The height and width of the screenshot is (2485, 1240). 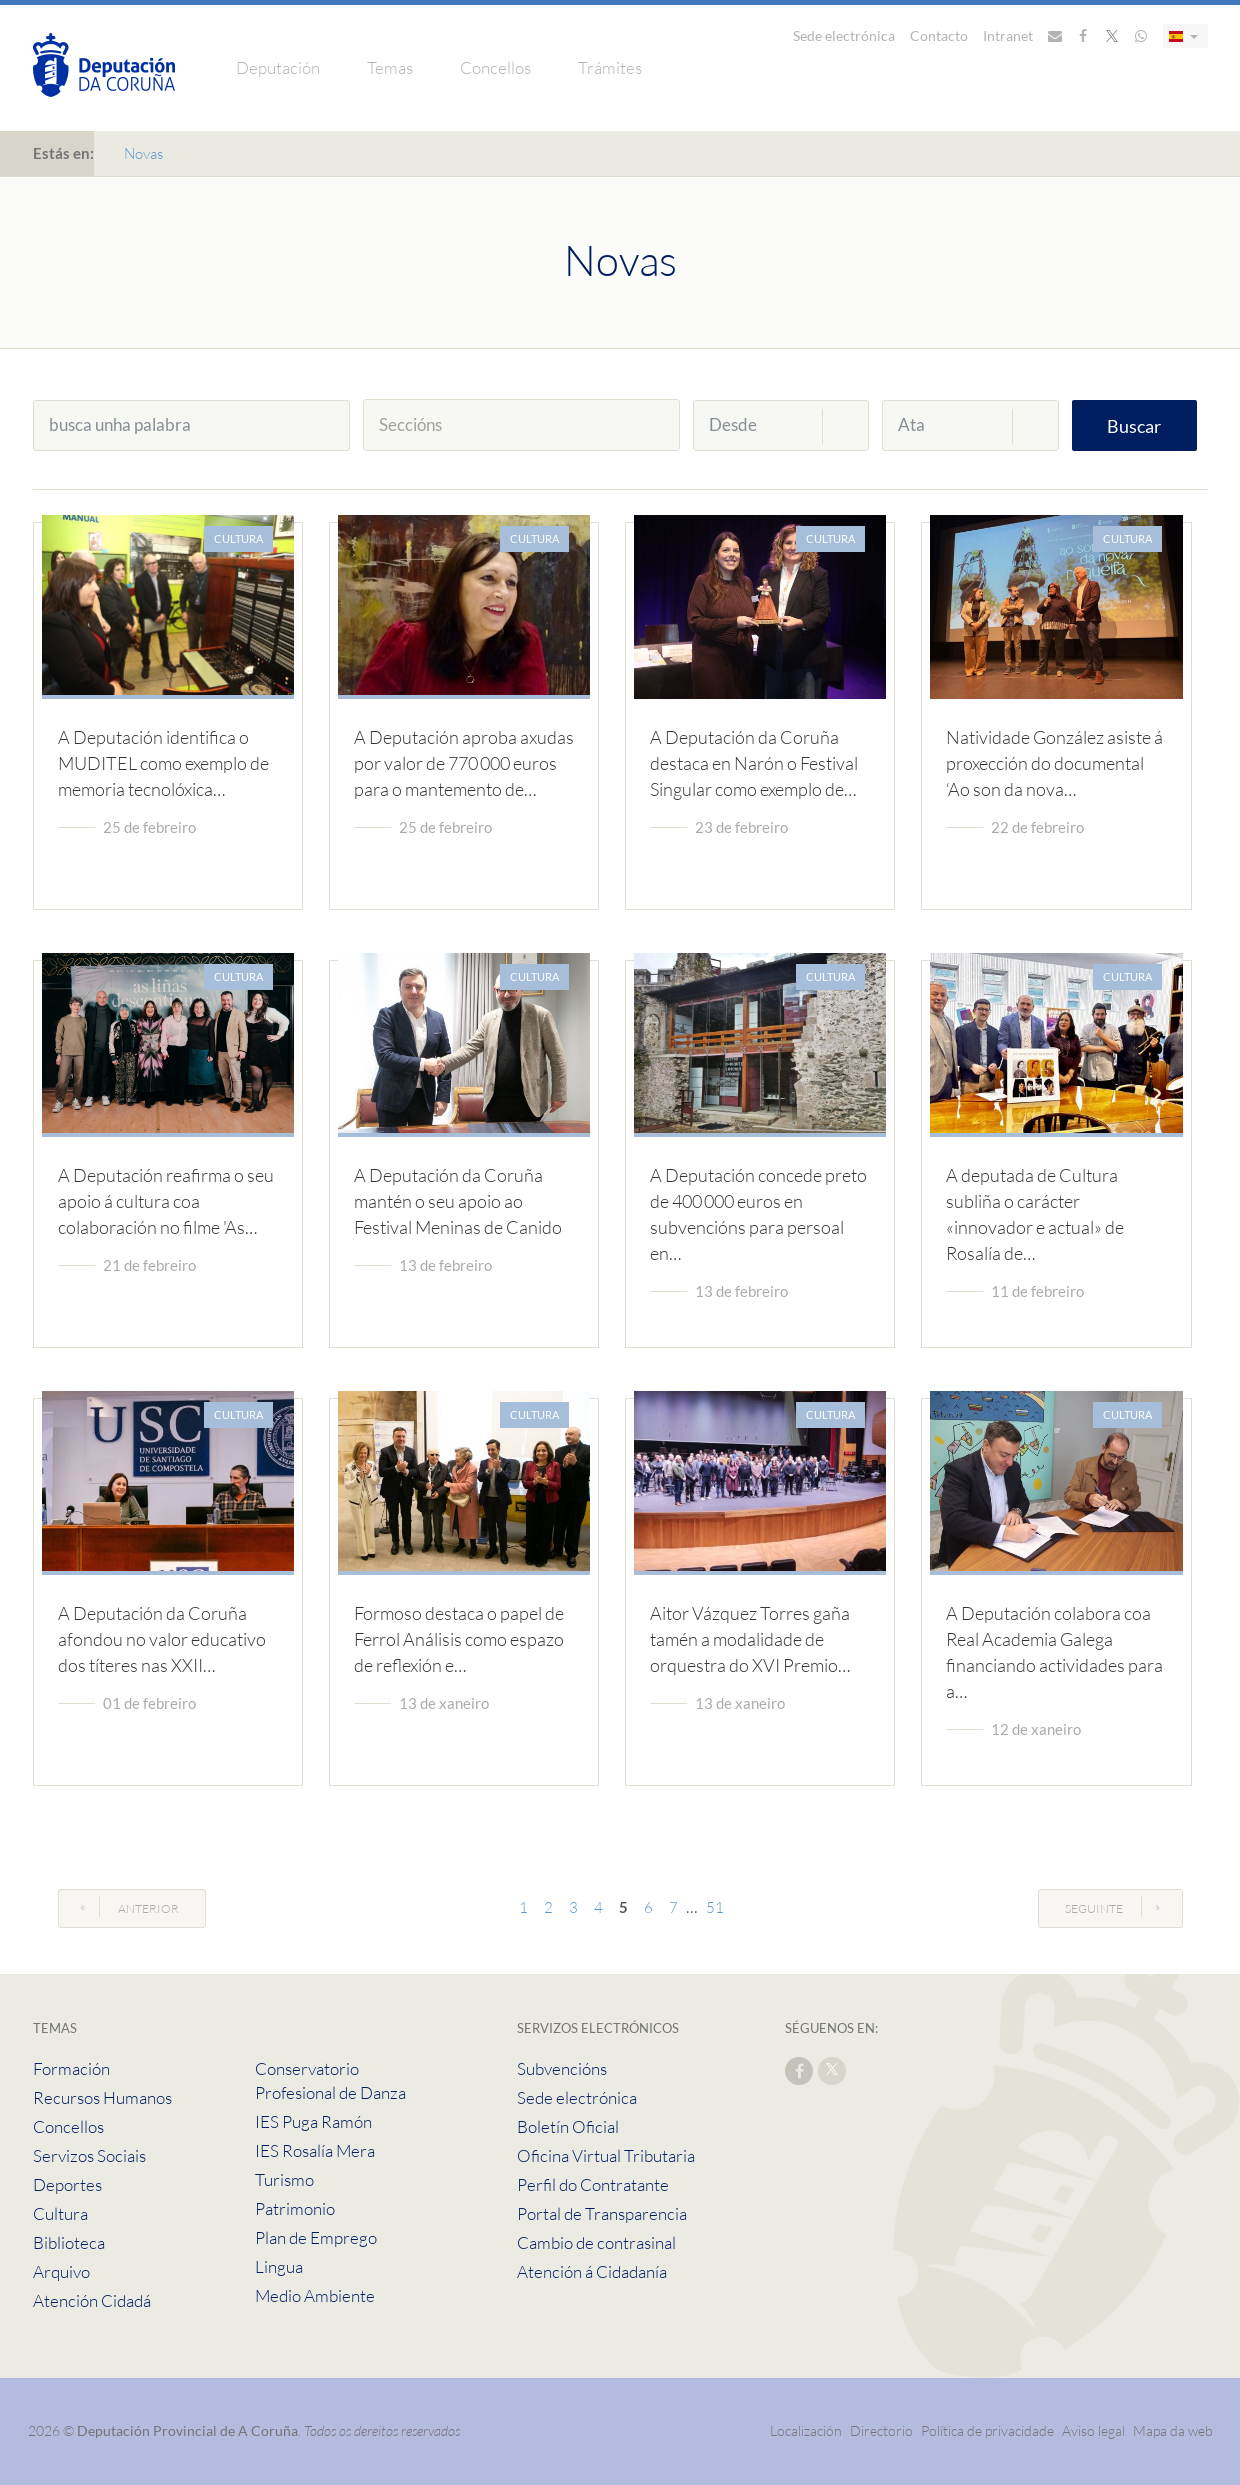 What do you see at coordinates (284, 2179) in the screenshot?
I see `Turismo` at bounding box center [284, 2179].